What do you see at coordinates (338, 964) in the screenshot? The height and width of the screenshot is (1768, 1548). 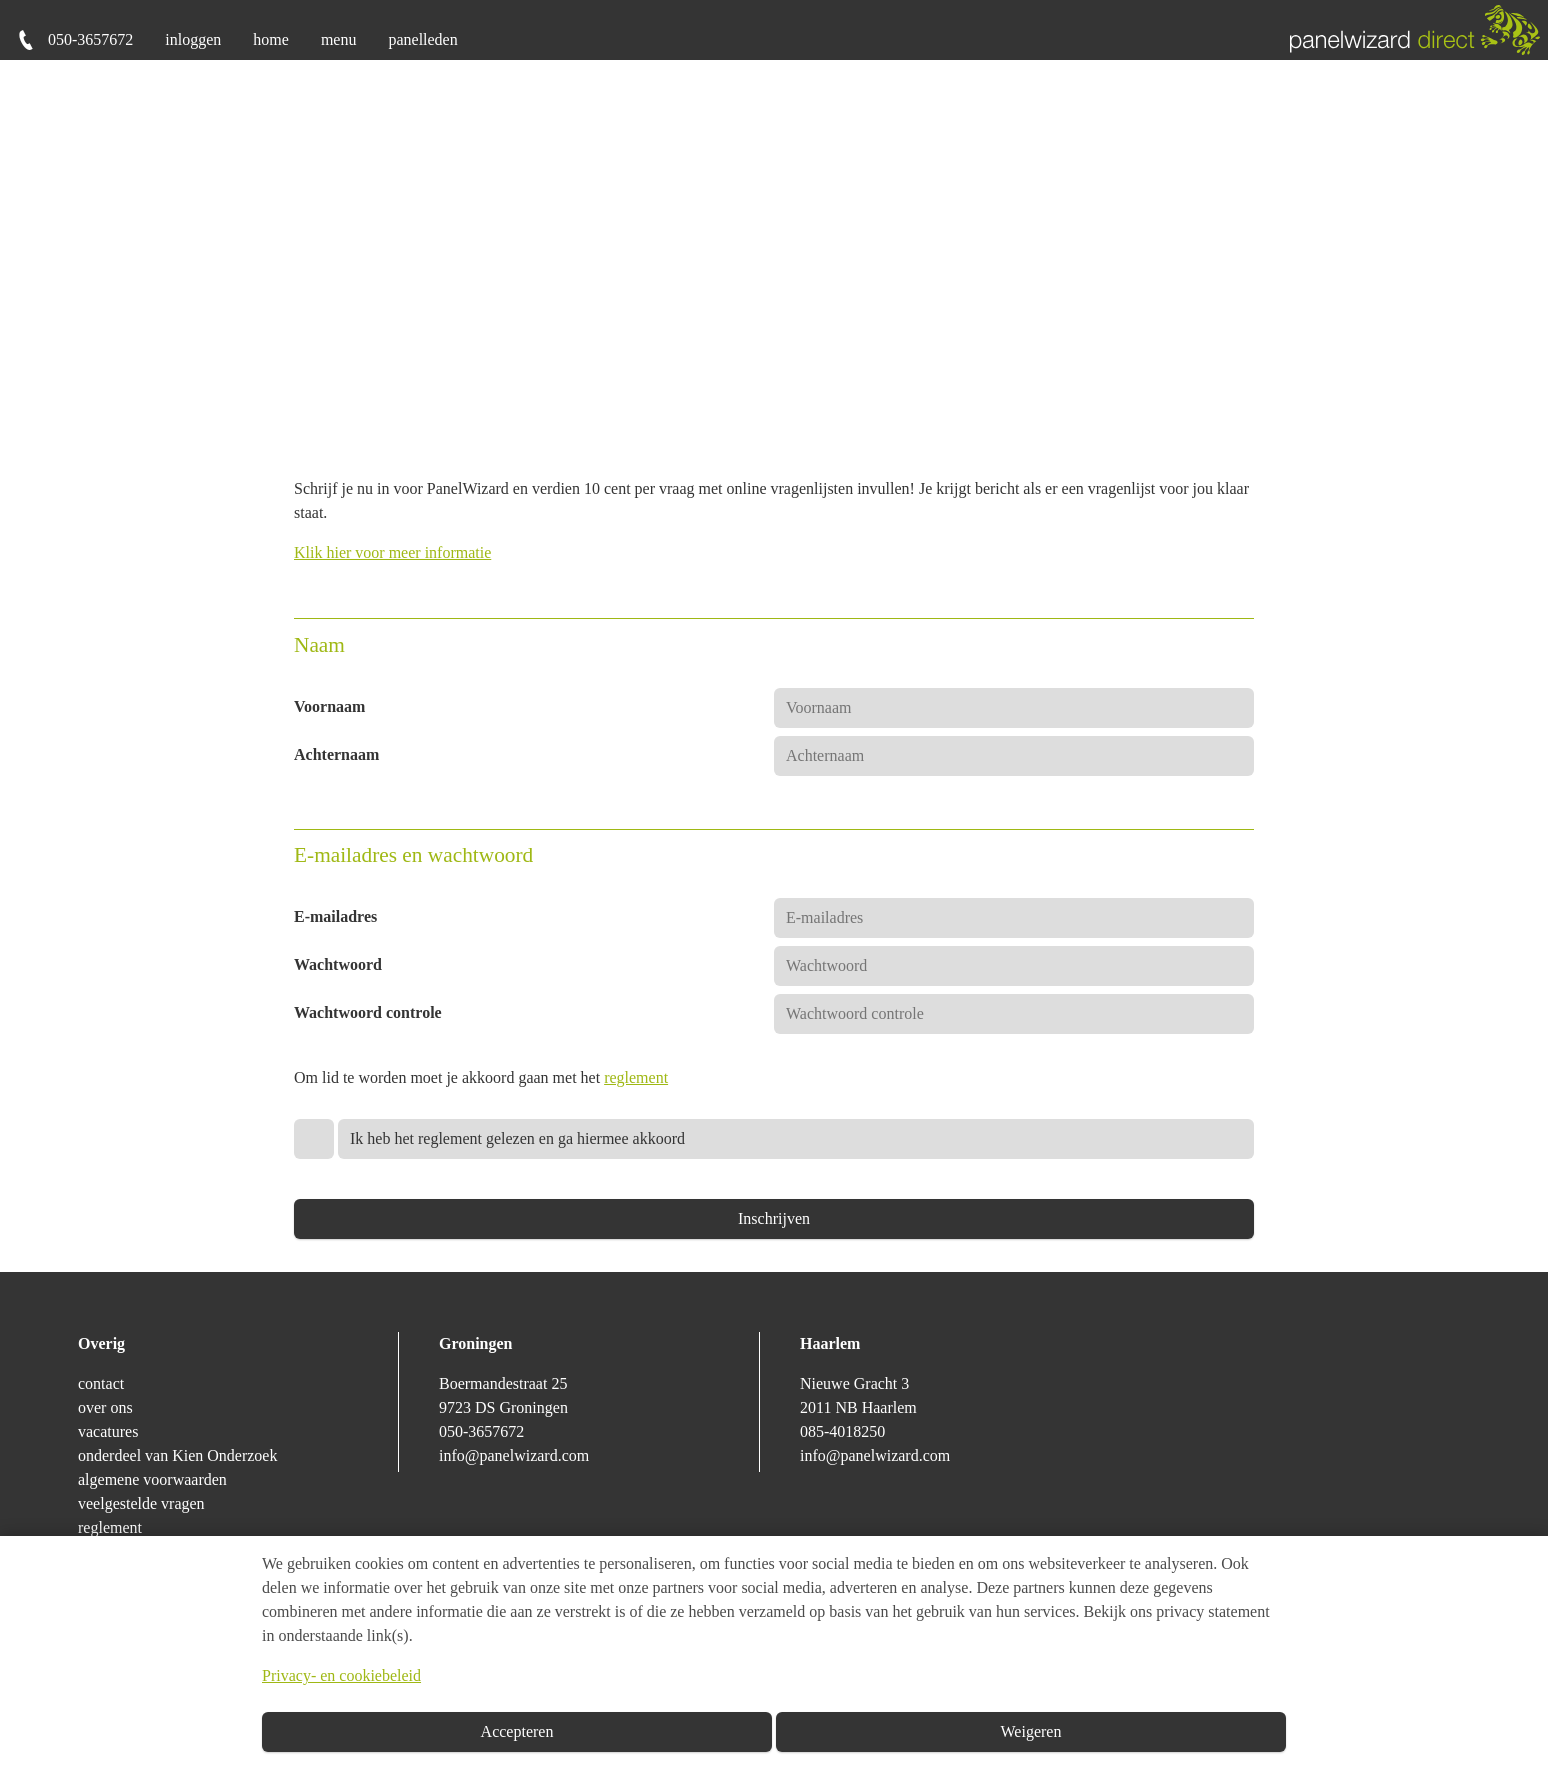 I see `Wachtwoord` at bounding box center [338, 964].